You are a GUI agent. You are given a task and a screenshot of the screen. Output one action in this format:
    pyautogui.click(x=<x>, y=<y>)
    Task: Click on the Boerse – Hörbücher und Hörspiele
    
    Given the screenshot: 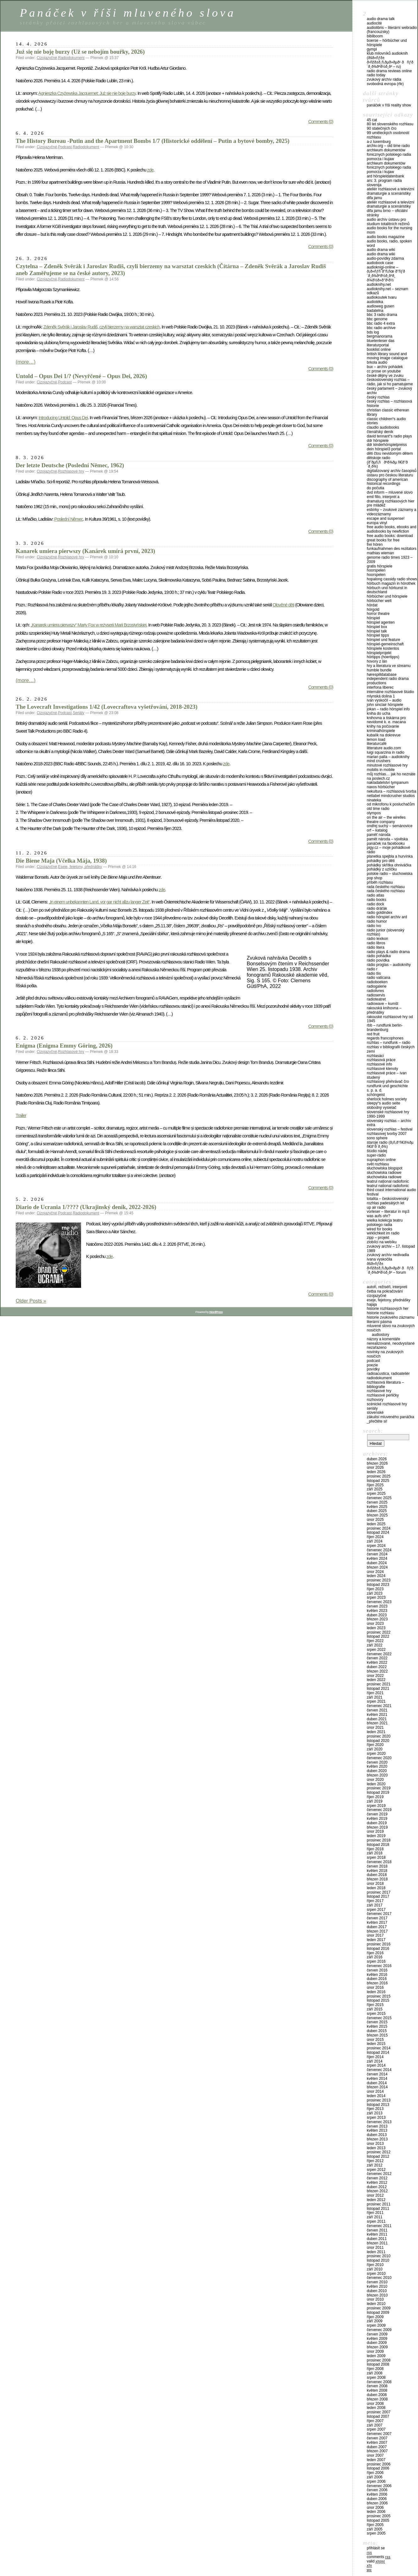 What is the action you would take?
    pyautogui.click(x=387, y=42)
    